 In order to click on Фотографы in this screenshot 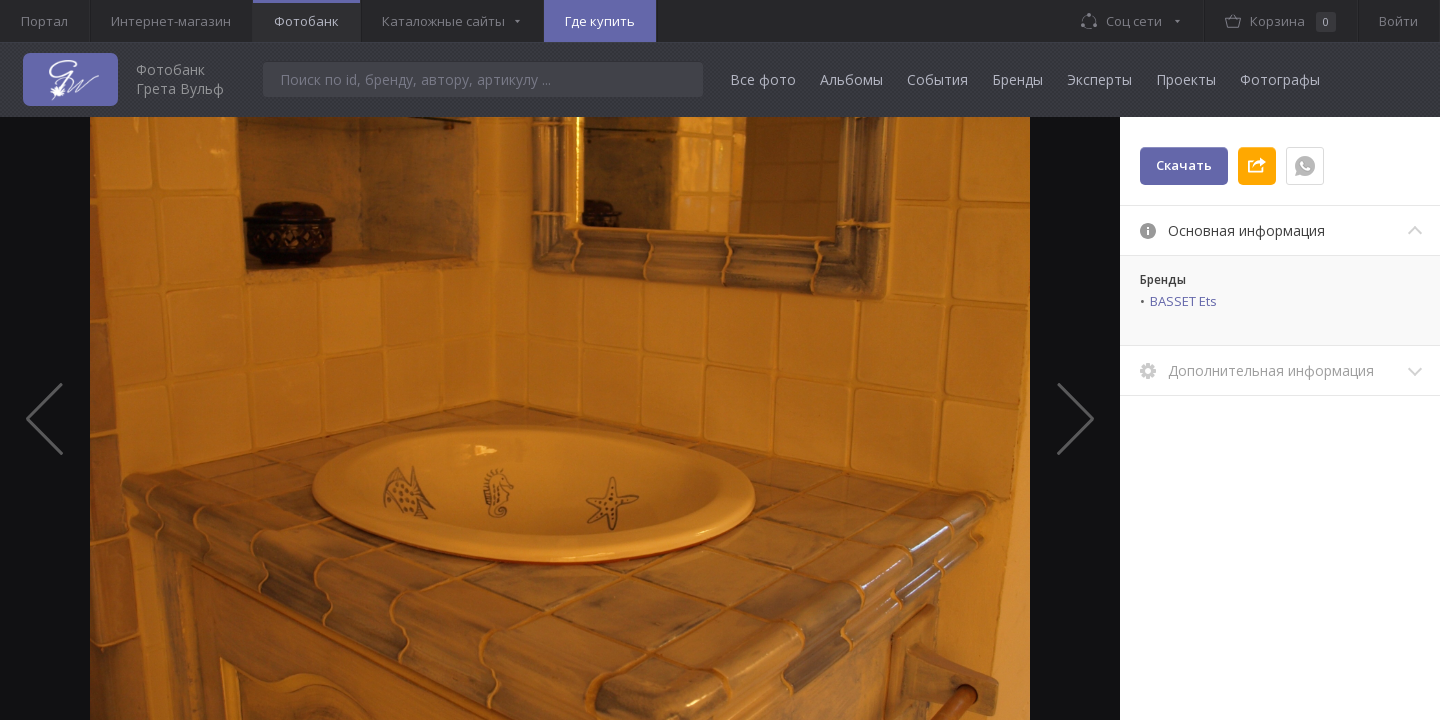, I will do `click(1280, 79)`.